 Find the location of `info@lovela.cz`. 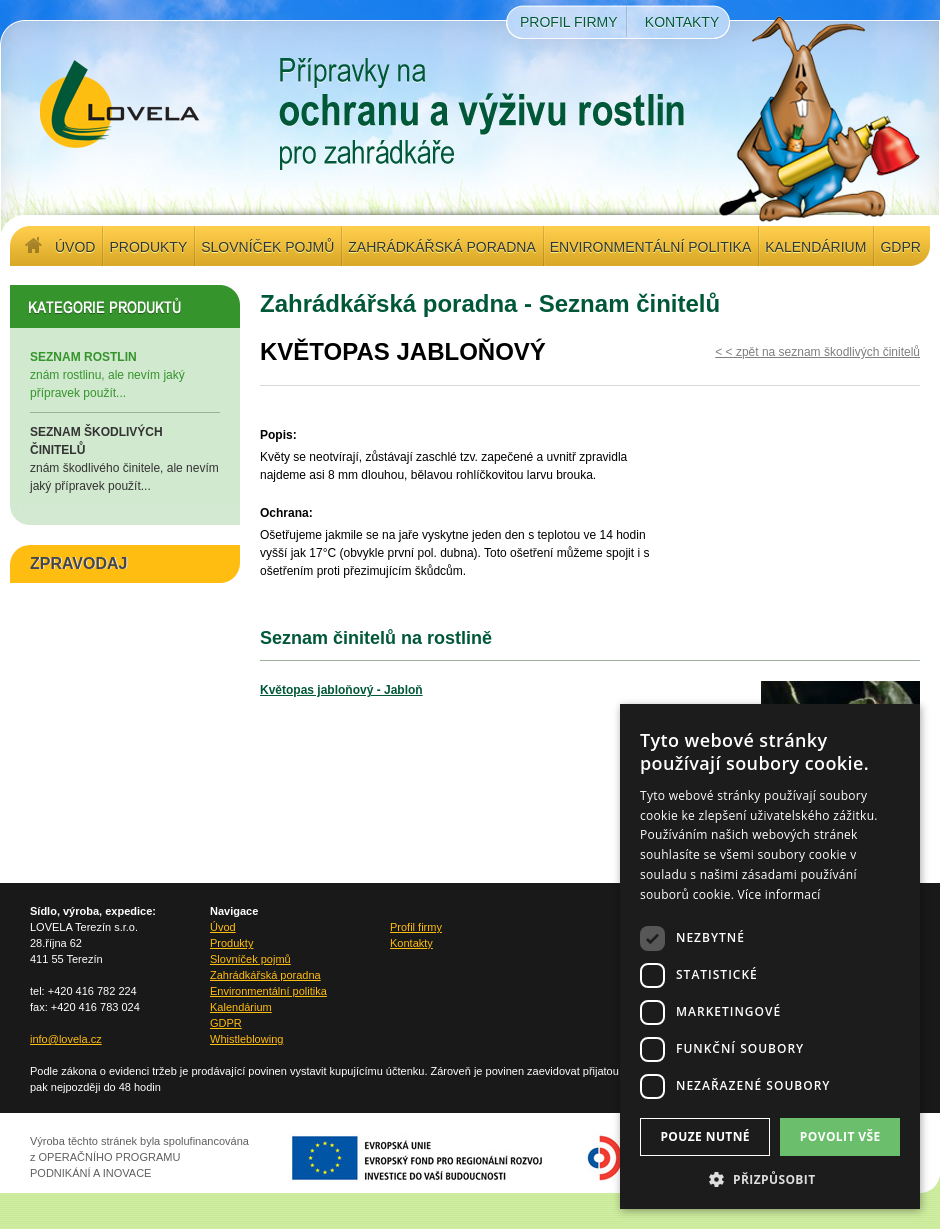

info@lovela.cz is located at coordinates (66, 1039).